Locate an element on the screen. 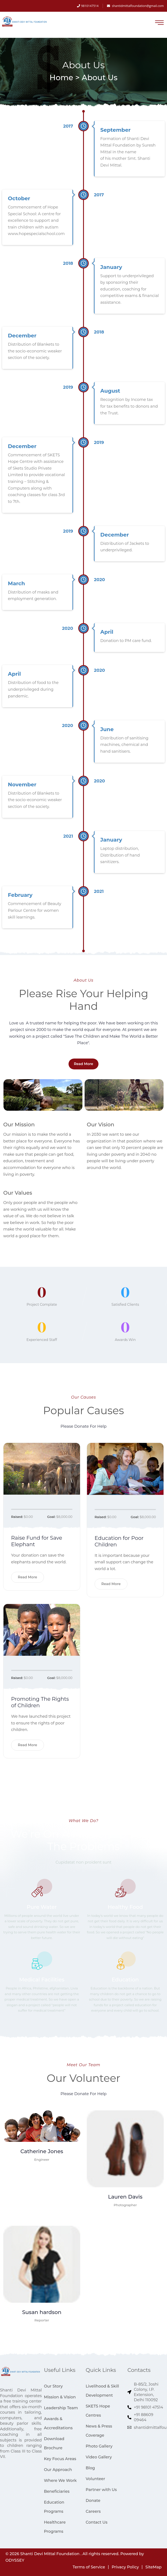 This screenshot has width=167, height=2576. Contact Us is located at coordinates (96, 2522).